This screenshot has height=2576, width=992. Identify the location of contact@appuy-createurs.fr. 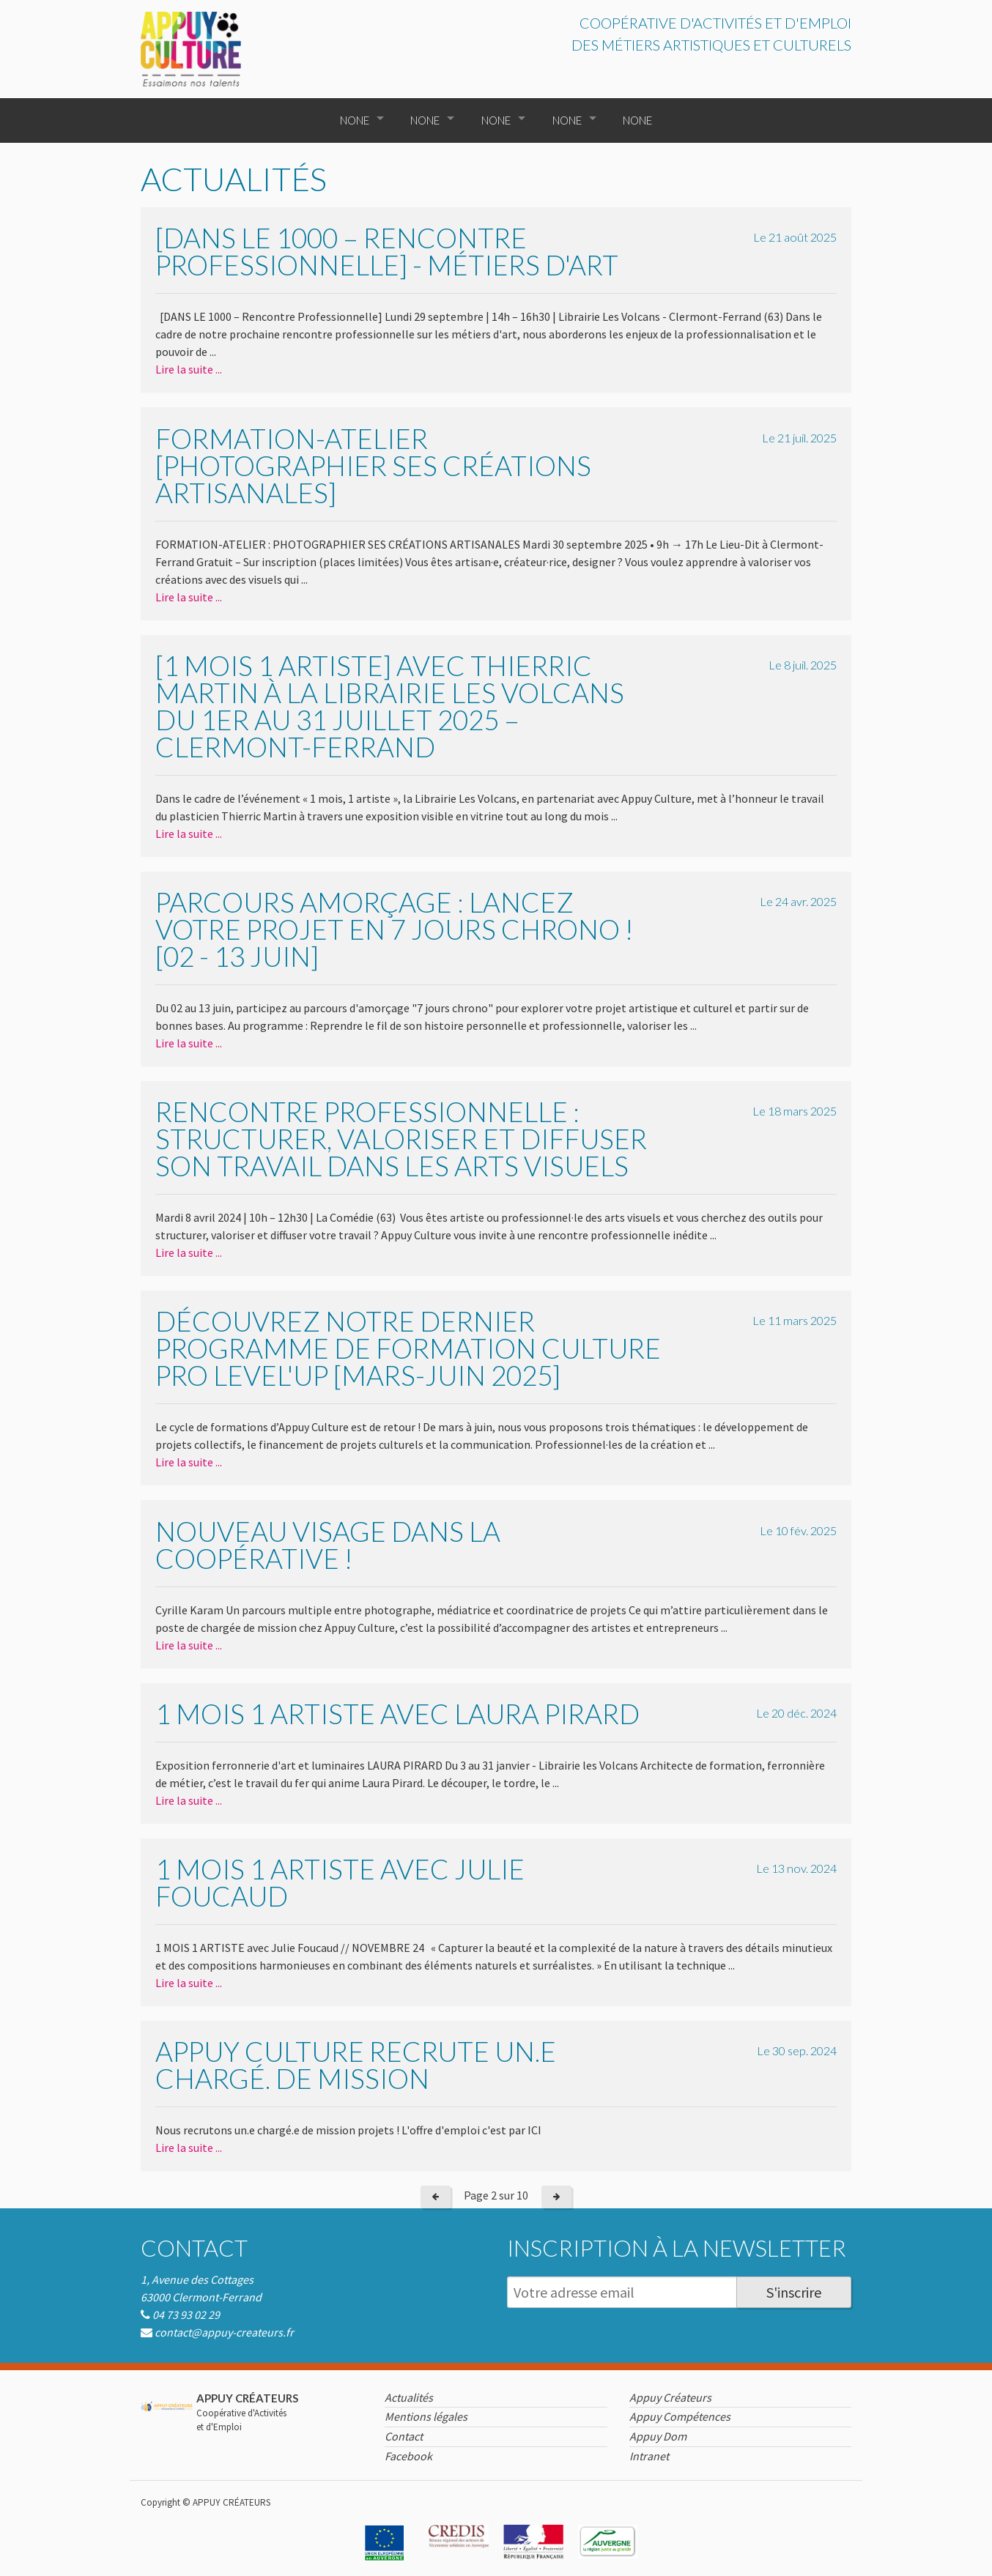
(224, 2332).